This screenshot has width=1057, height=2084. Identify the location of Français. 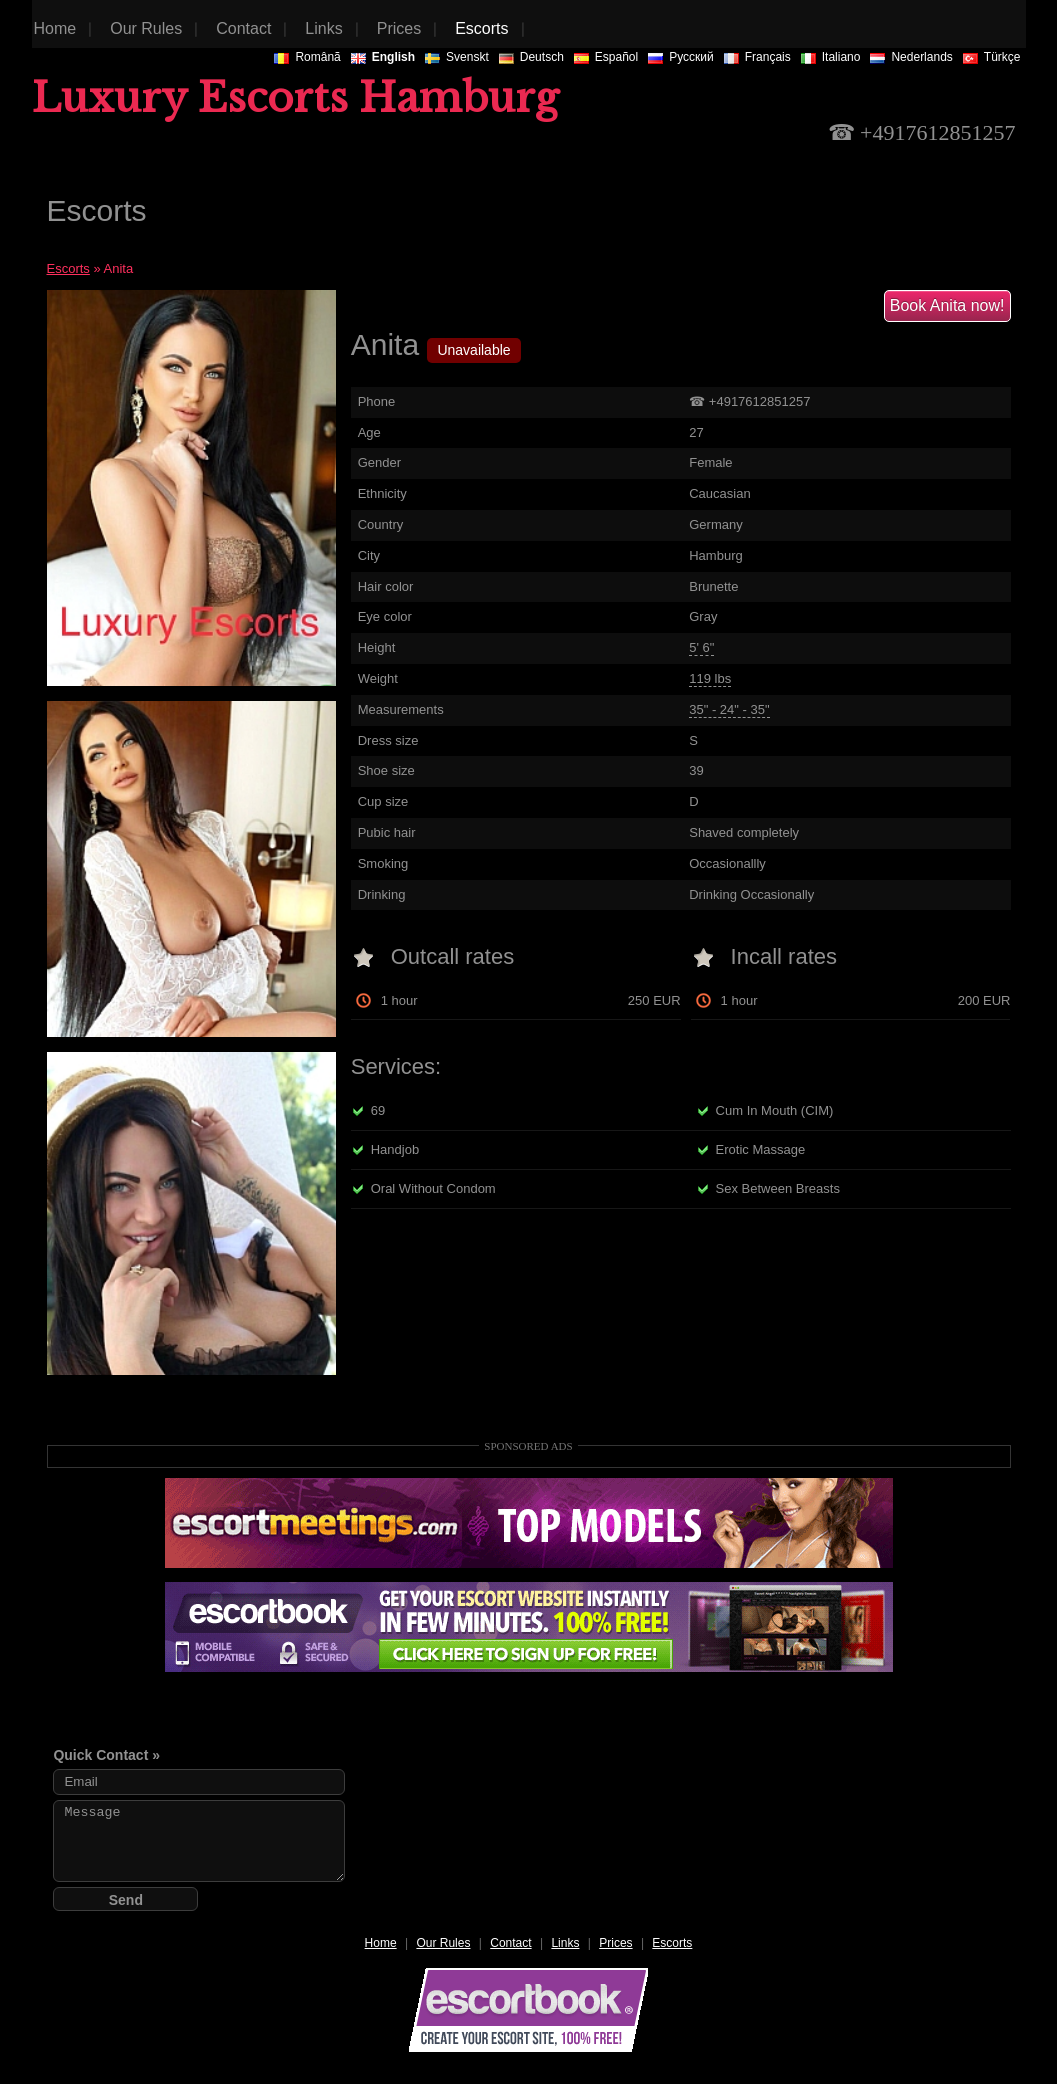
(757, 57).